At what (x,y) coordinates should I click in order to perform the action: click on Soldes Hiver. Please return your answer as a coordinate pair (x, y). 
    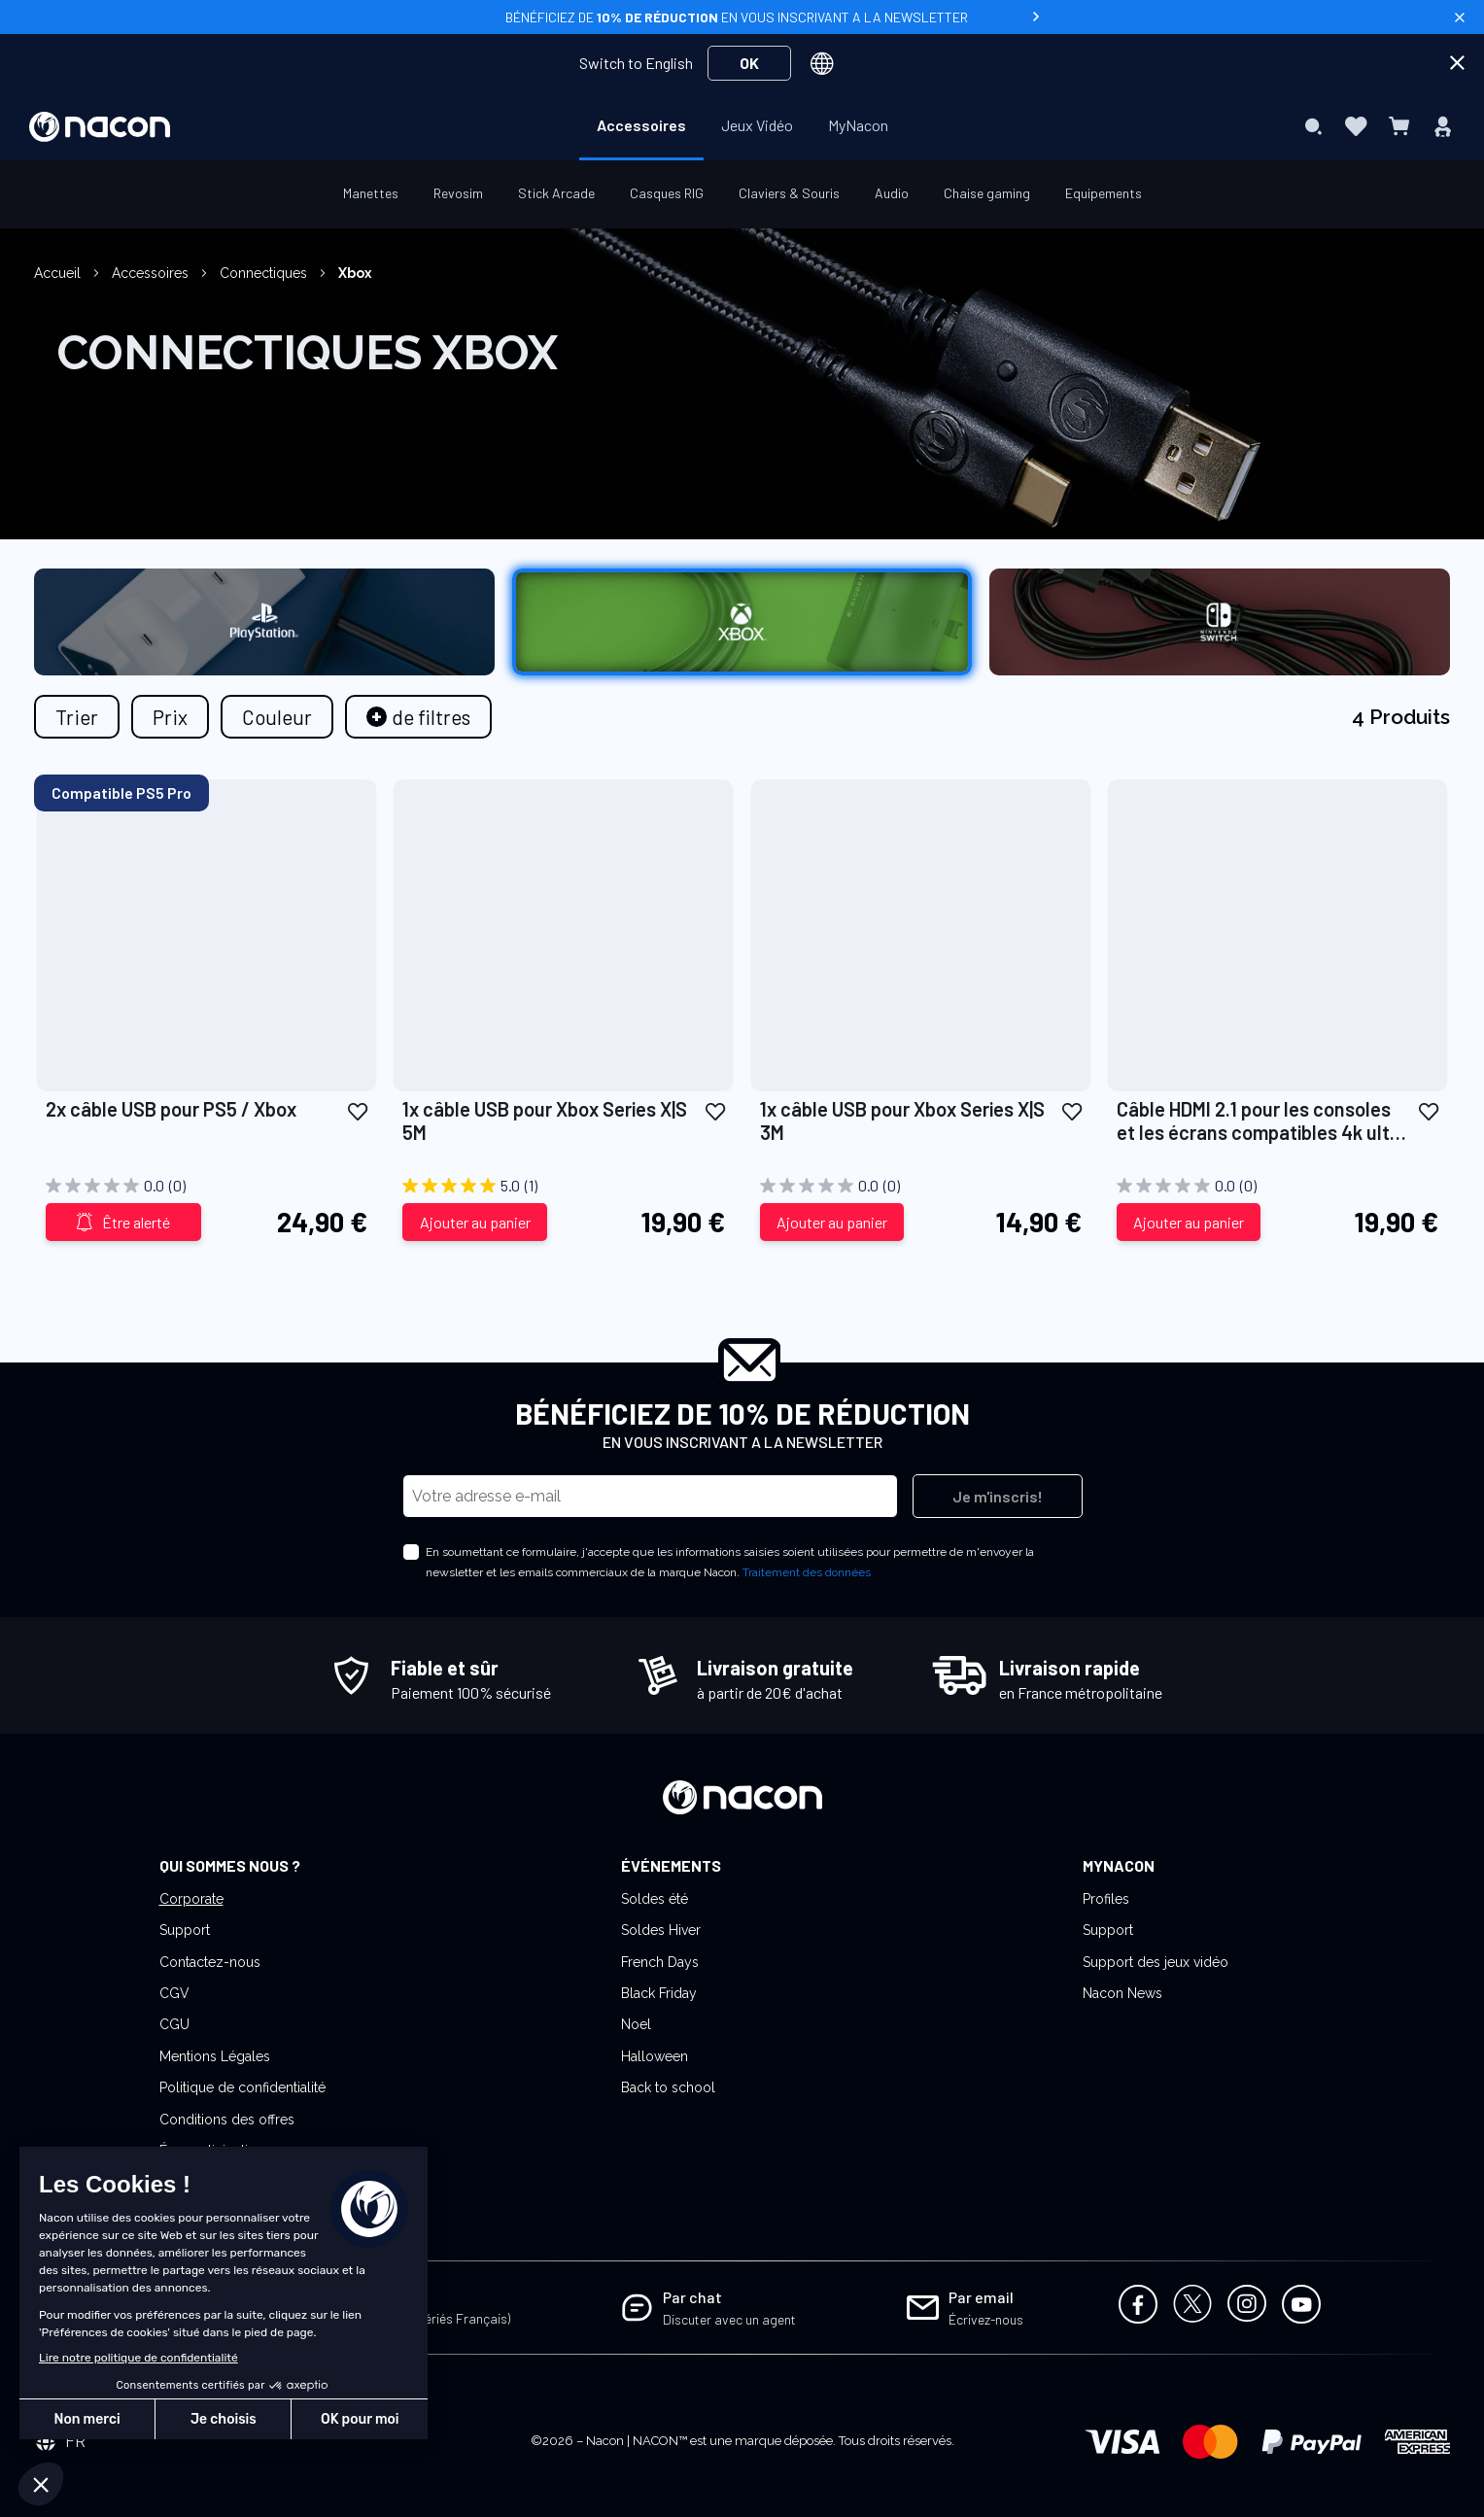
    Looking at the image, I should click on (661, 1930).